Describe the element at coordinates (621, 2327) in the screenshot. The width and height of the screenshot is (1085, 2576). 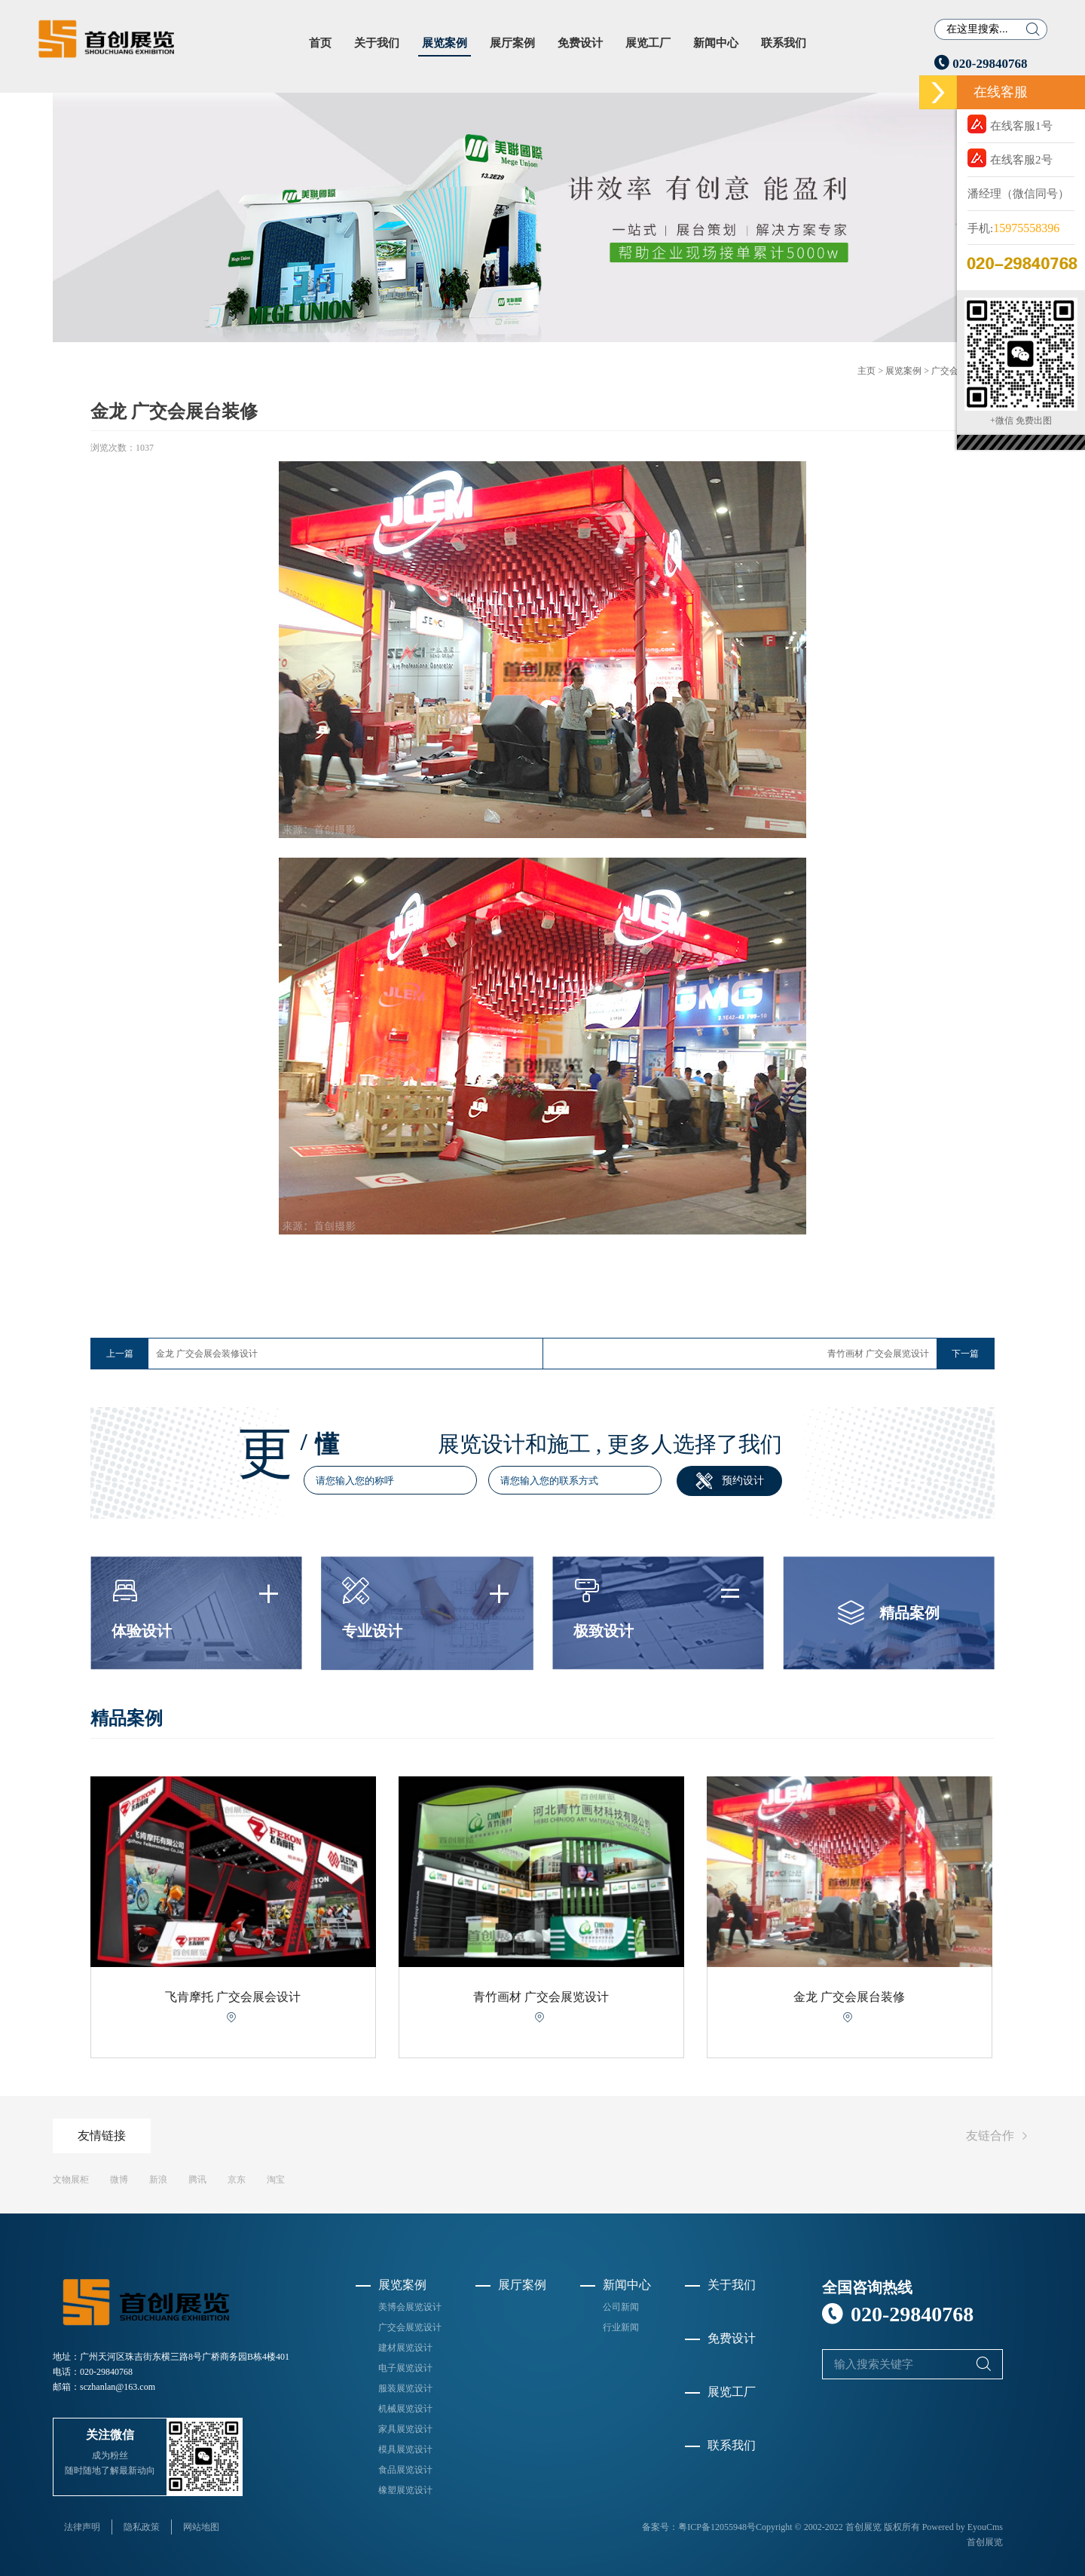
I see `行业新闻` at that location.